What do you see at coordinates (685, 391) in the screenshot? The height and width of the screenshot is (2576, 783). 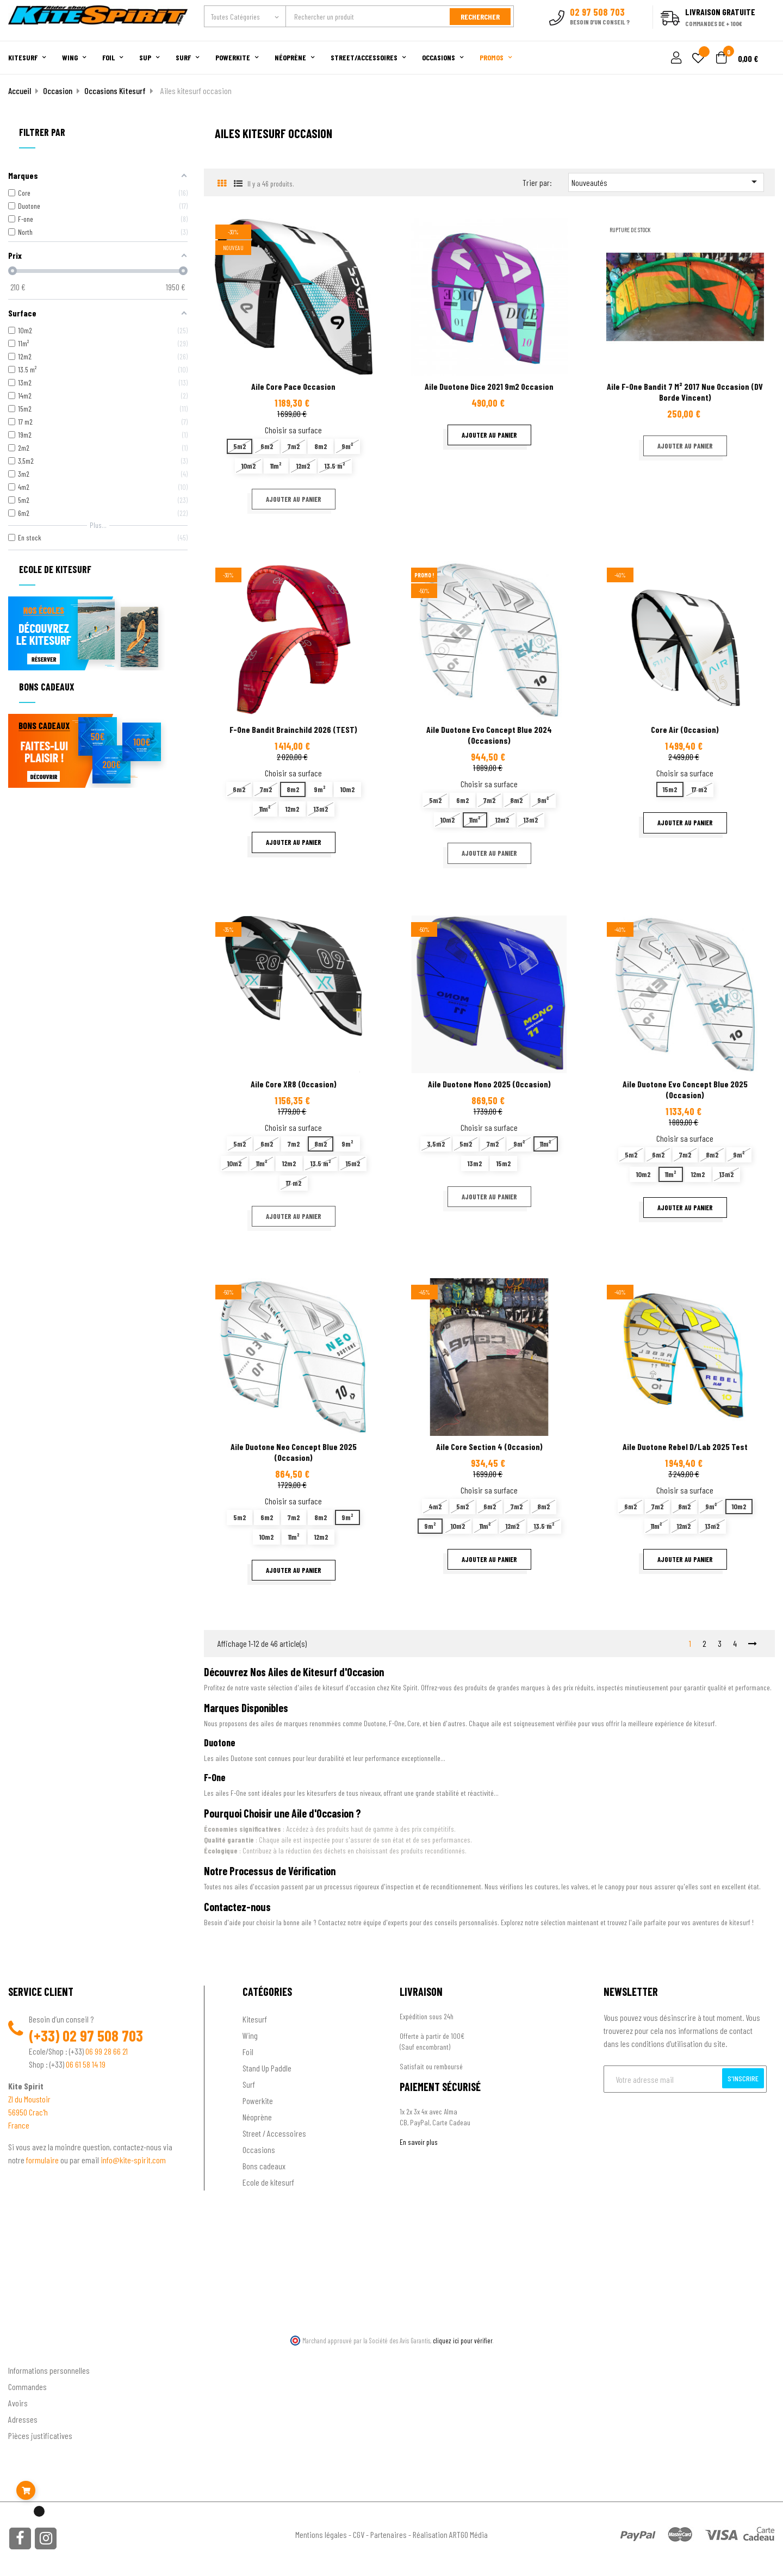 I see `Aile F-one Bandit 7 m² 2017 nue occasion (DV Borde Vincent)` at bounding box center [685, 391].